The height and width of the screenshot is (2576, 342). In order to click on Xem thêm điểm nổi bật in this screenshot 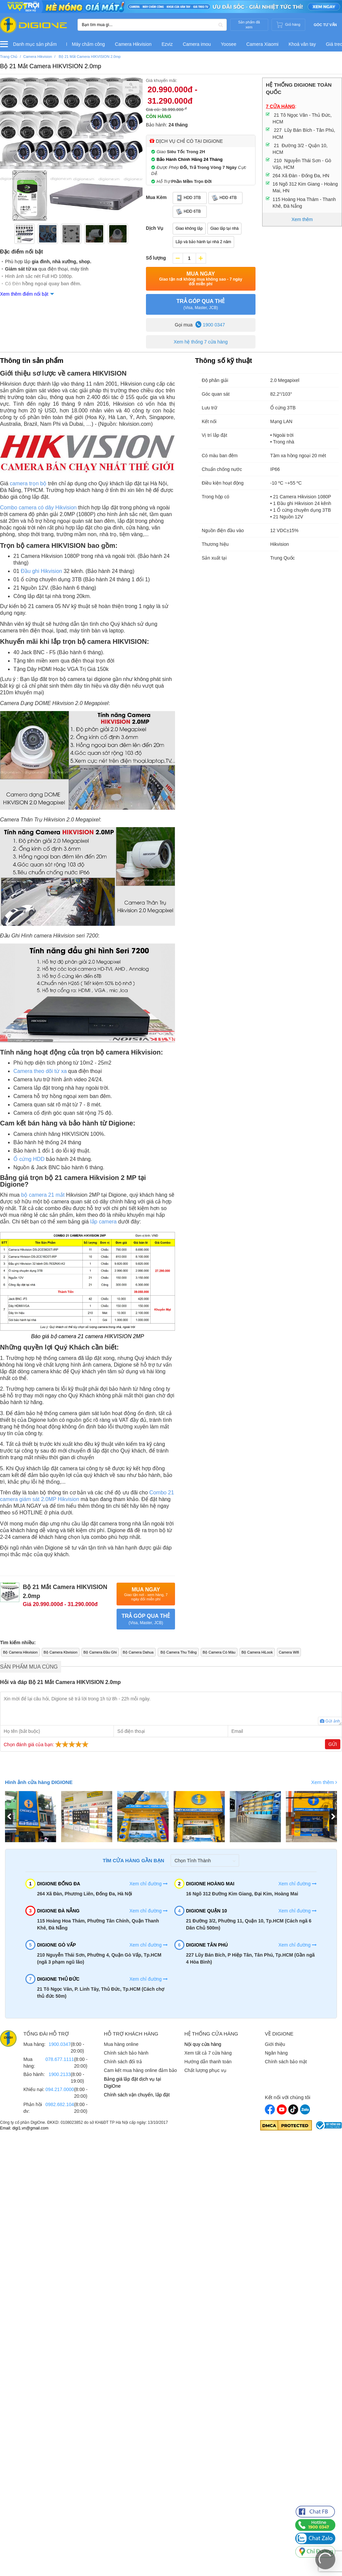, I will do `click(24, 294)`.